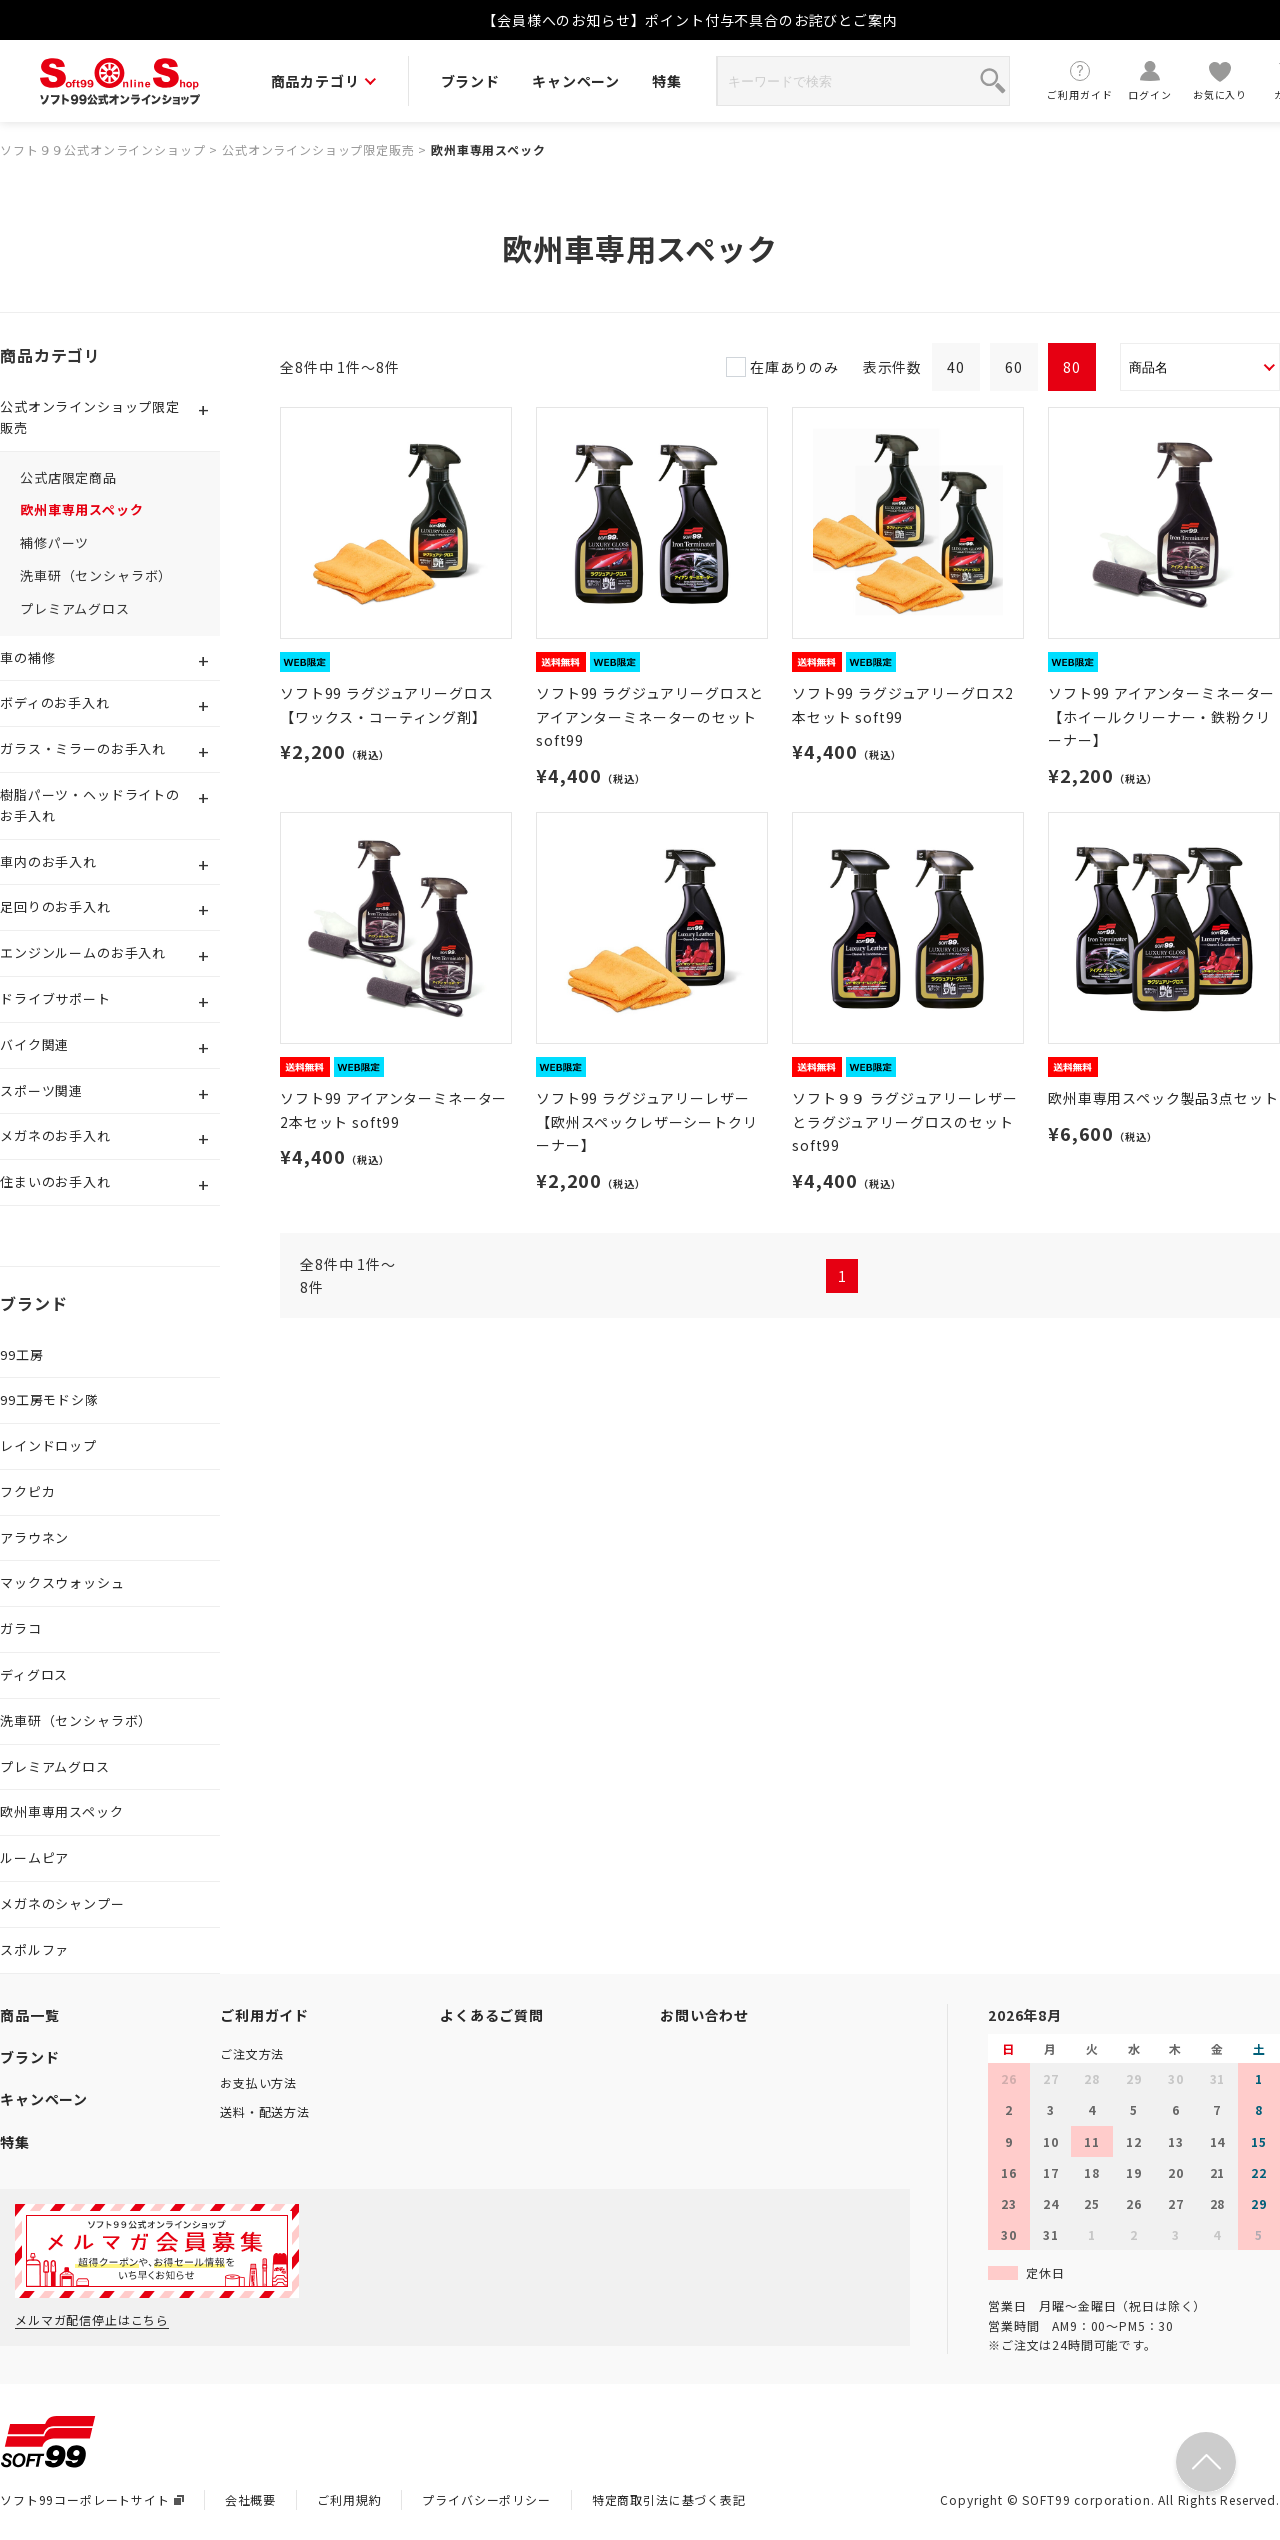  Describe the element at coordinates (956, 367) in the screenshot. I see `40` at that location.